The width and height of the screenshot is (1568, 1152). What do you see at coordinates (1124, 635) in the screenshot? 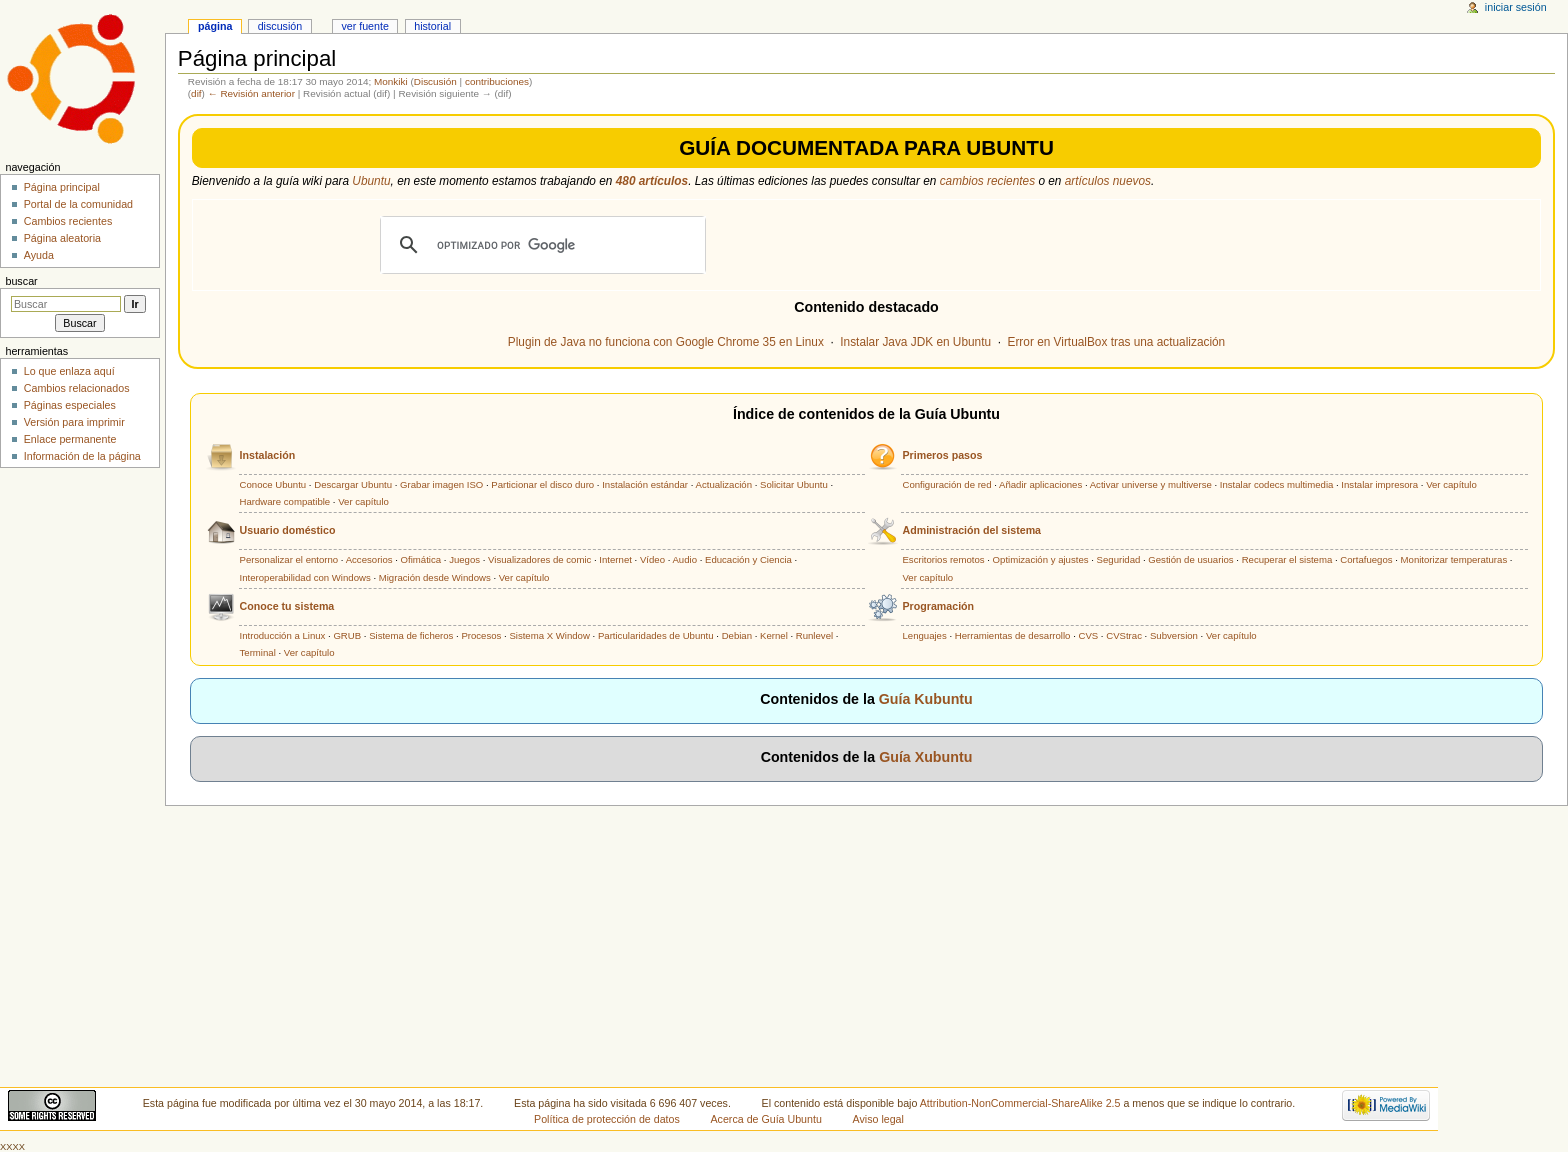
I see `CVStrac` at bounding box center [1124, 635].